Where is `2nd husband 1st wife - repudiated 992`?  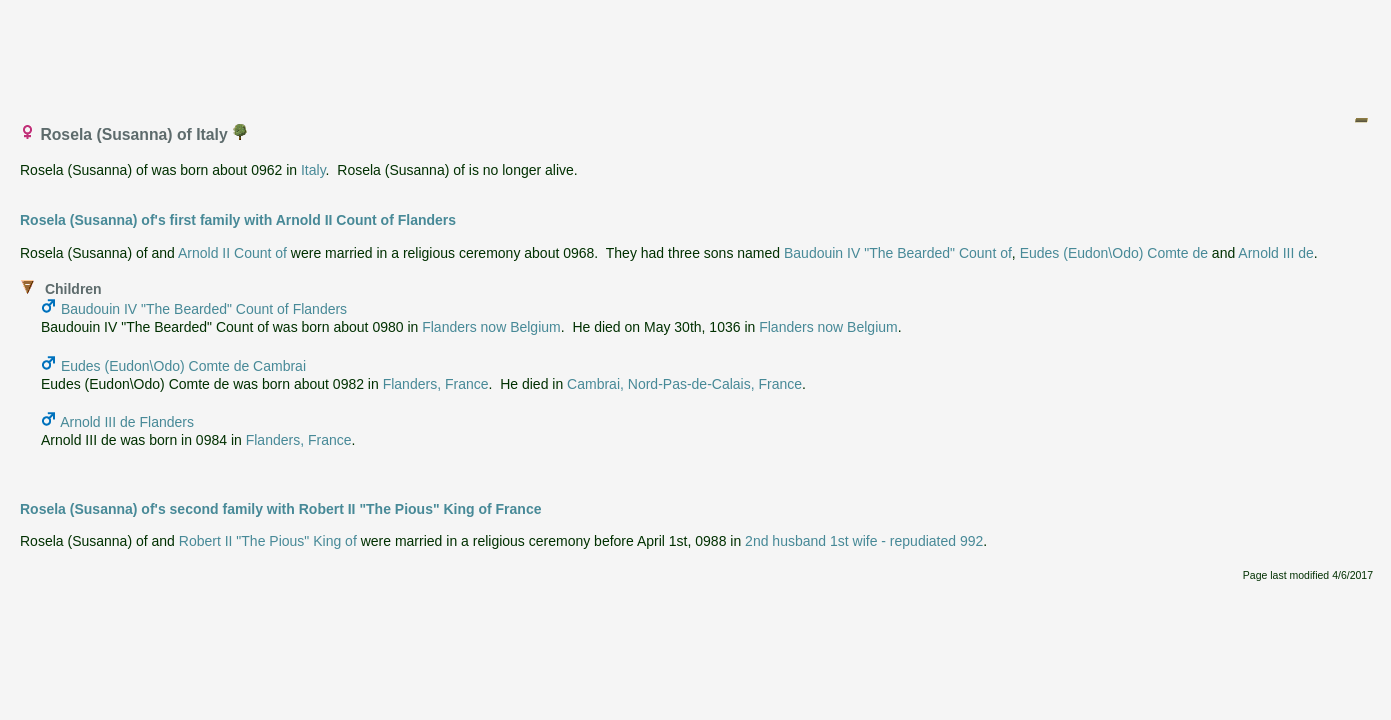
2nd husband 1st wife - repudiated 992 is located at coordinates (864, 541).